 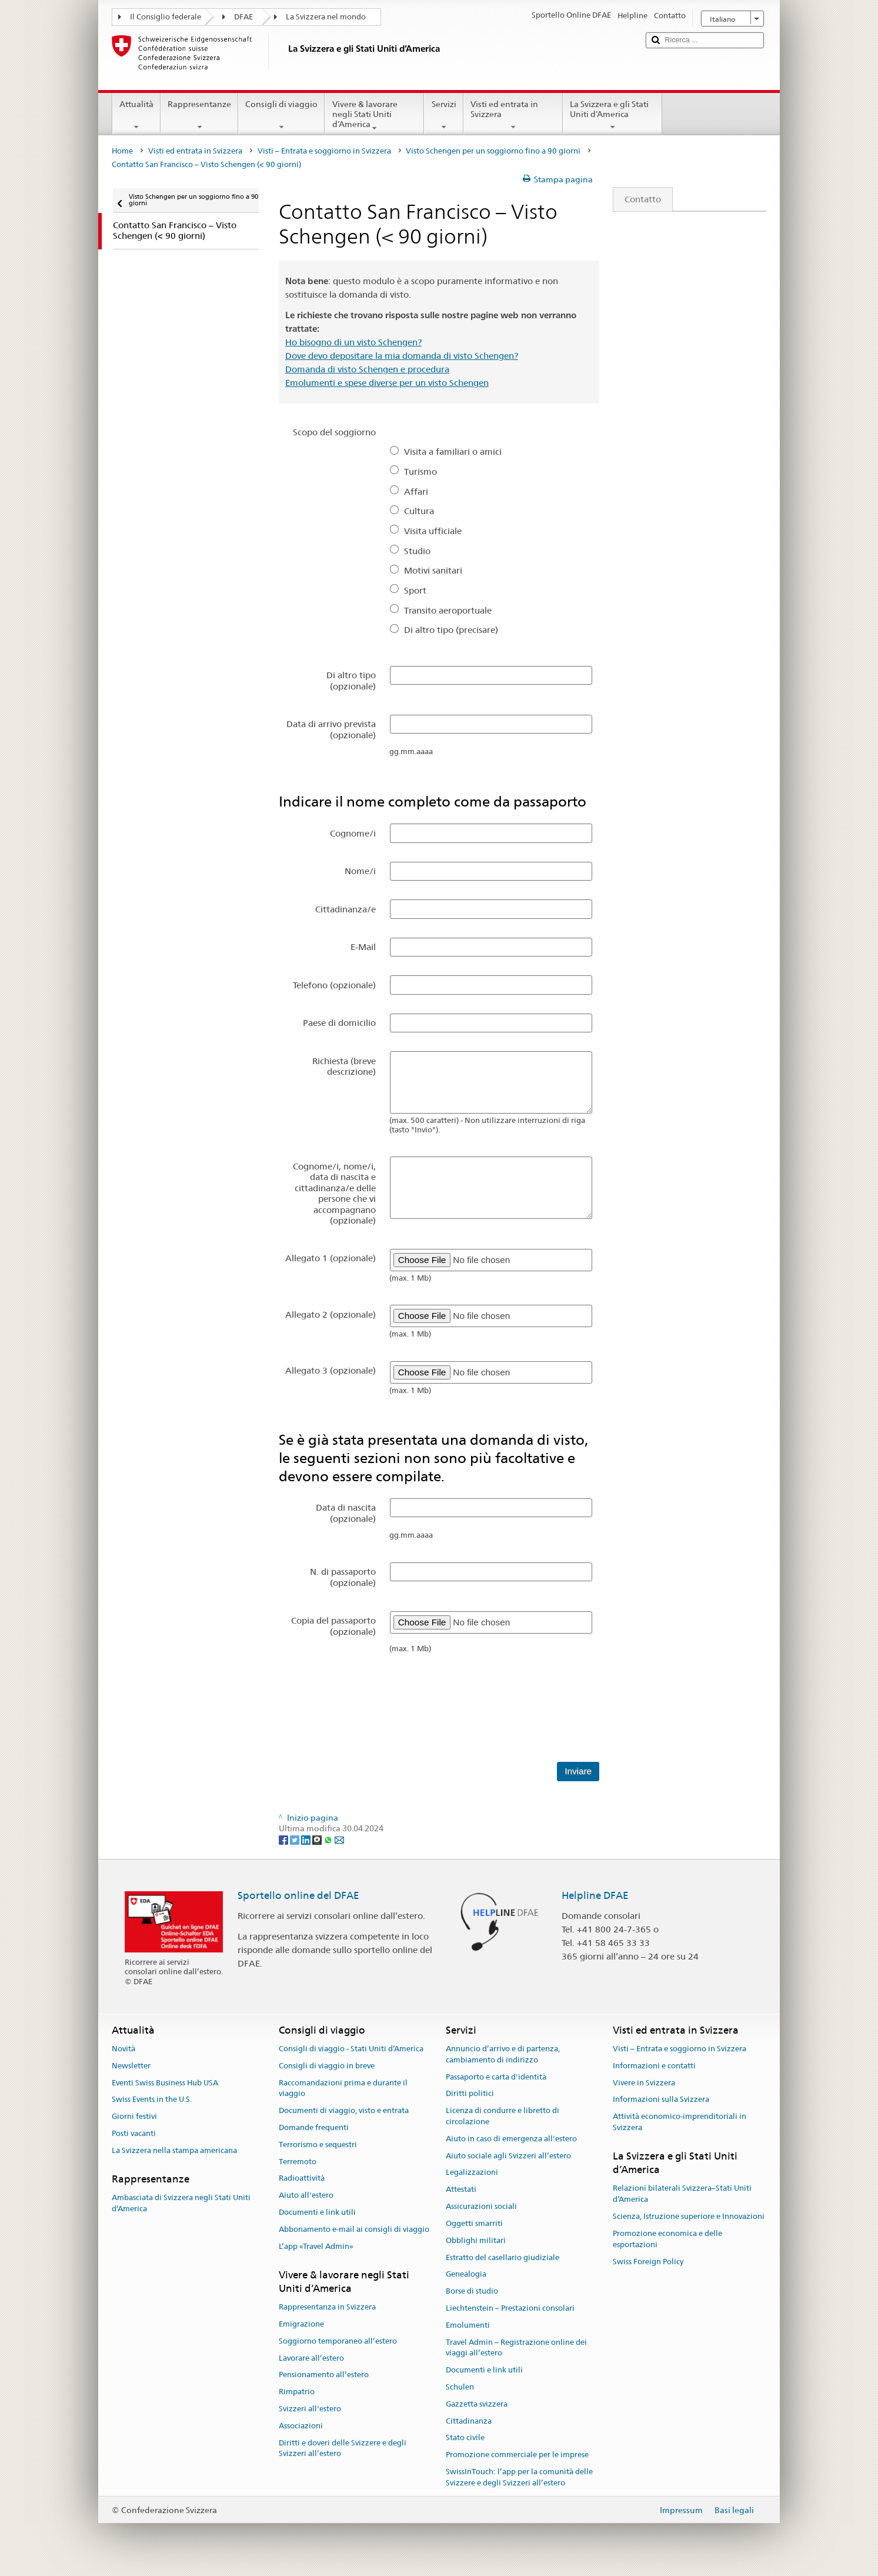 What do you see at coordinates (354, 2229) in the screenshot?
I see `Abbonamento e-mail ai consigli di viaggio` at bounding box center [354, 2229].